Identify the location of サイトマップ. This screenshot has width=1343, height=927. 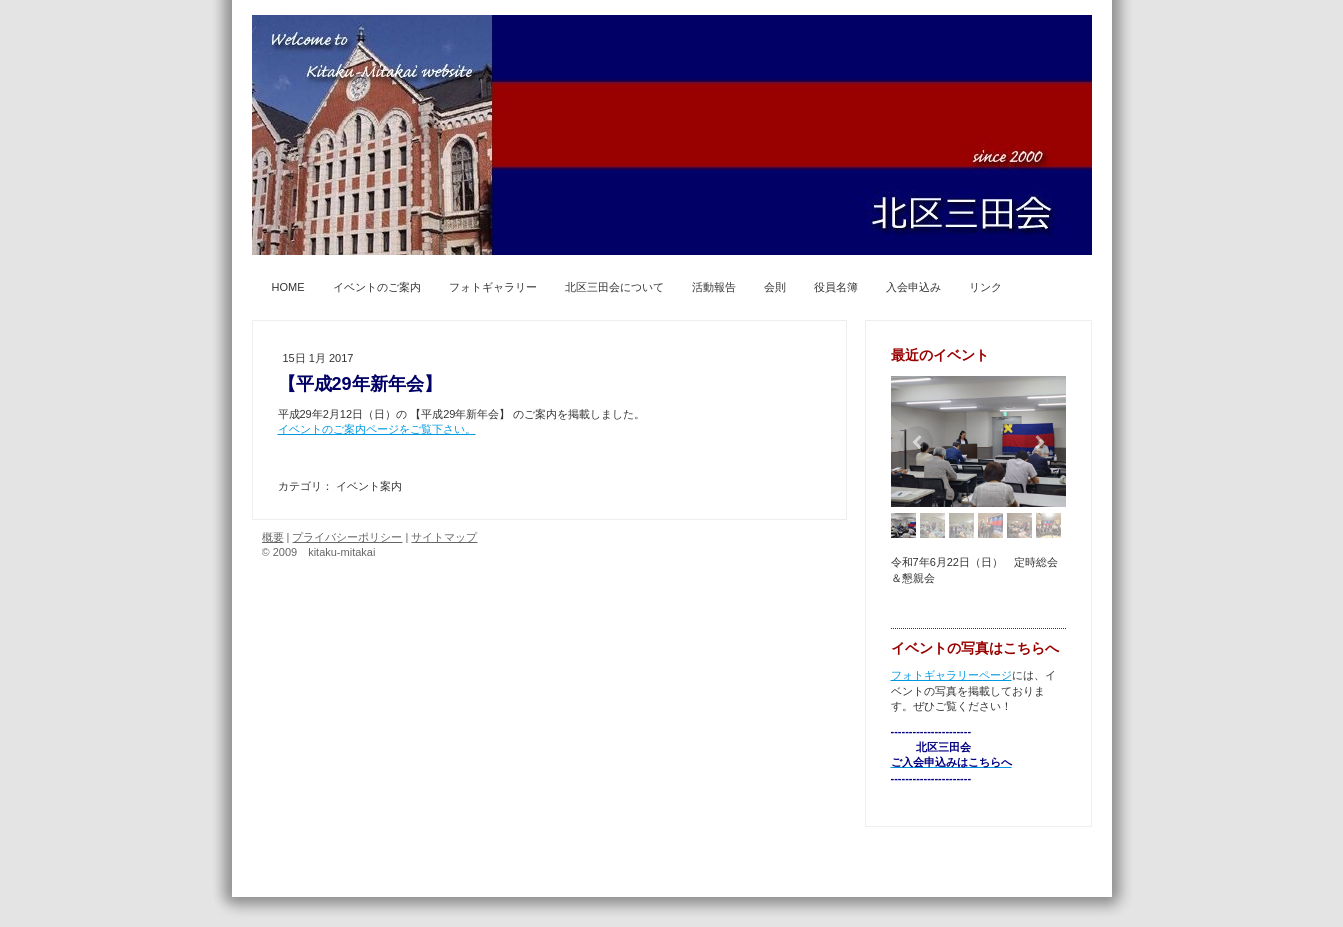
(444, 537).